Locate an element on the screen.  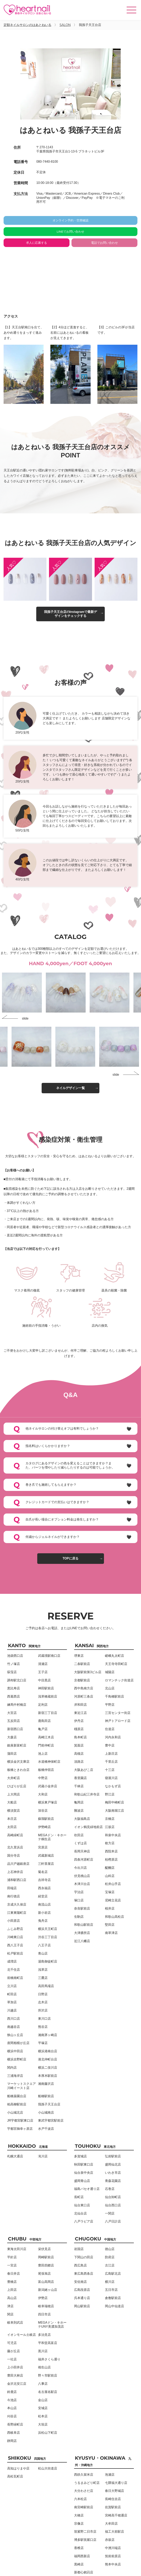
新小岩店 is located at coordinates (44, 1925).